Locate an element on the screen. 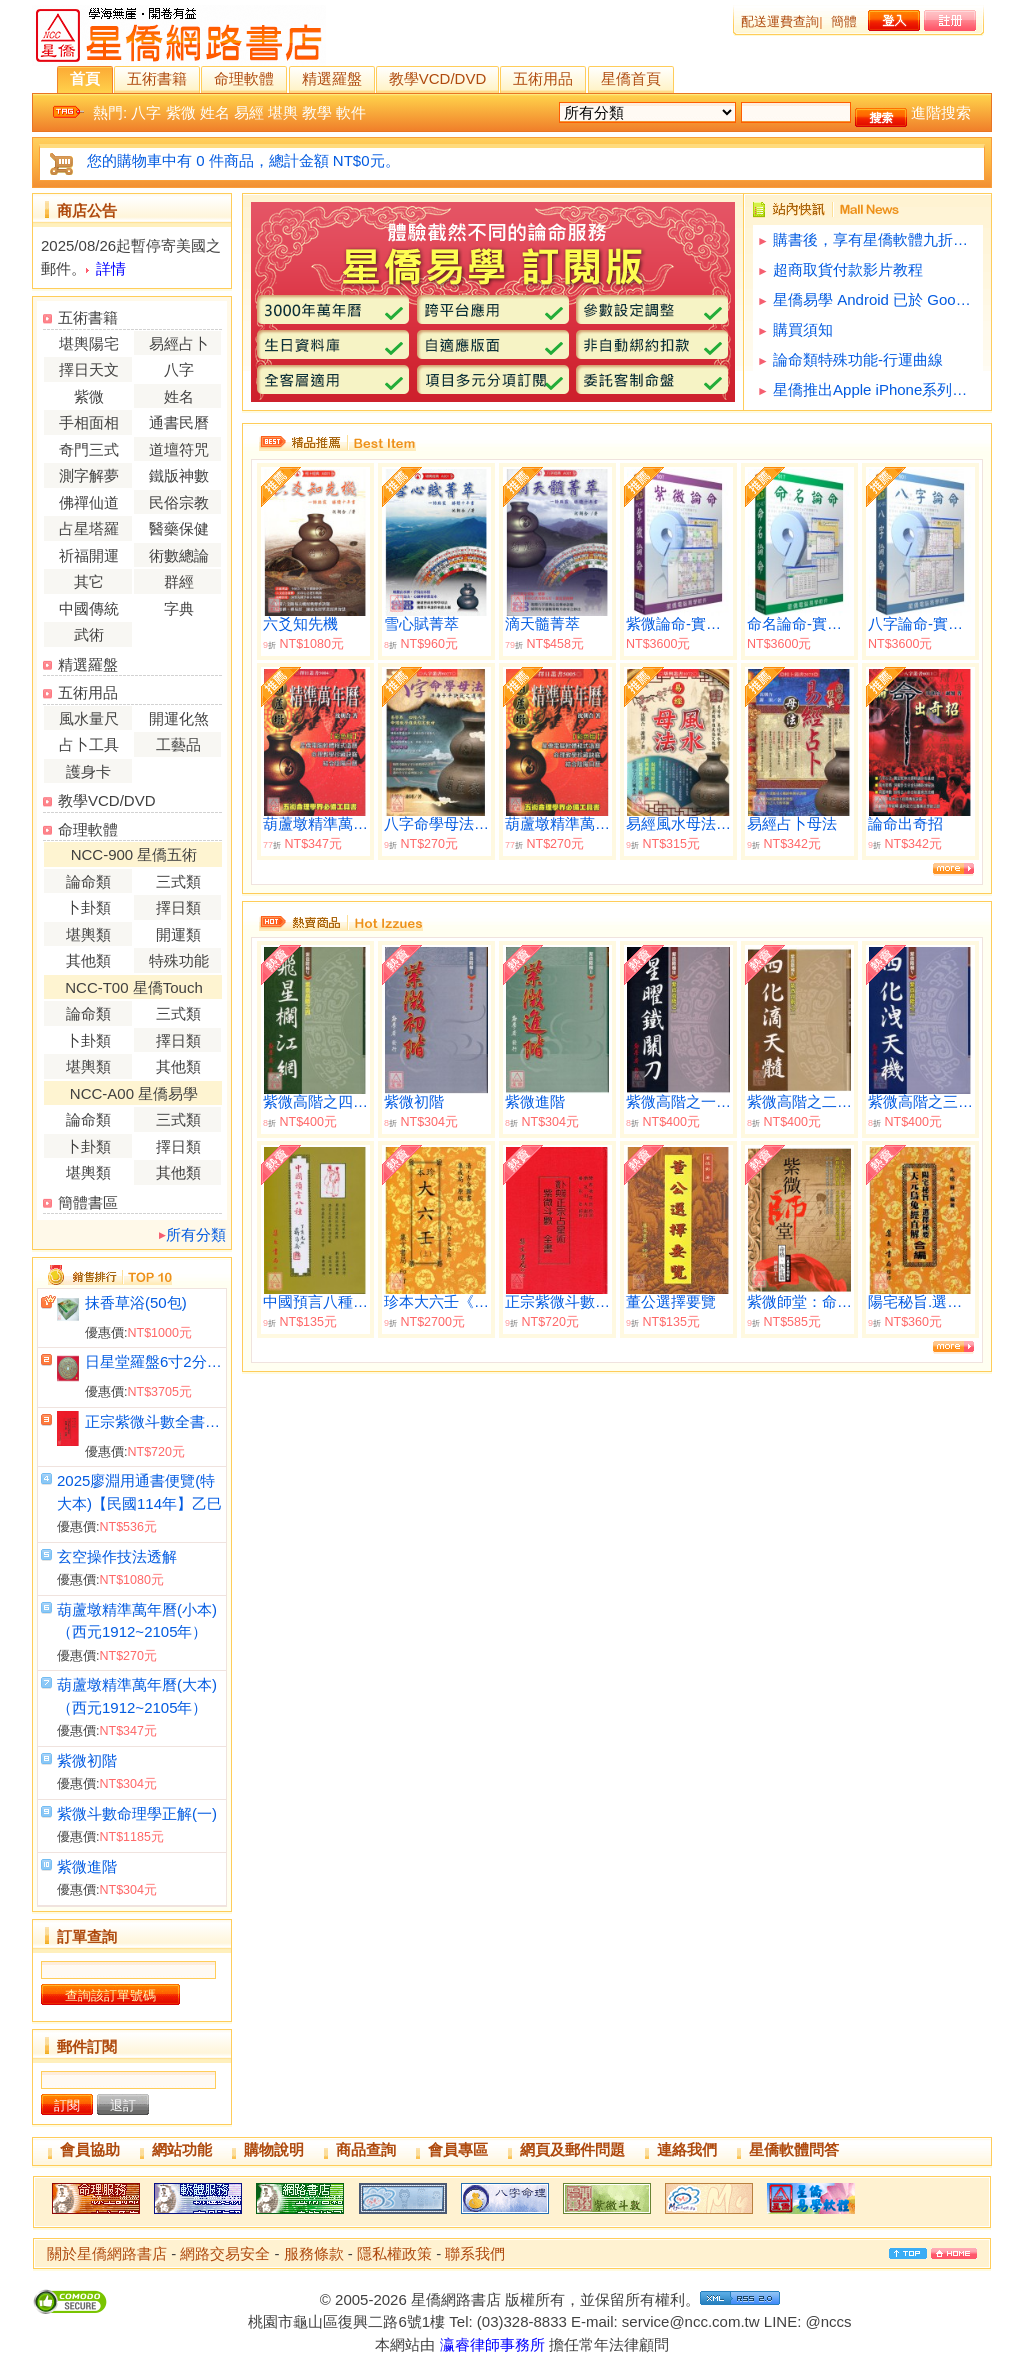  教學 is located at coordinates (317, 112).